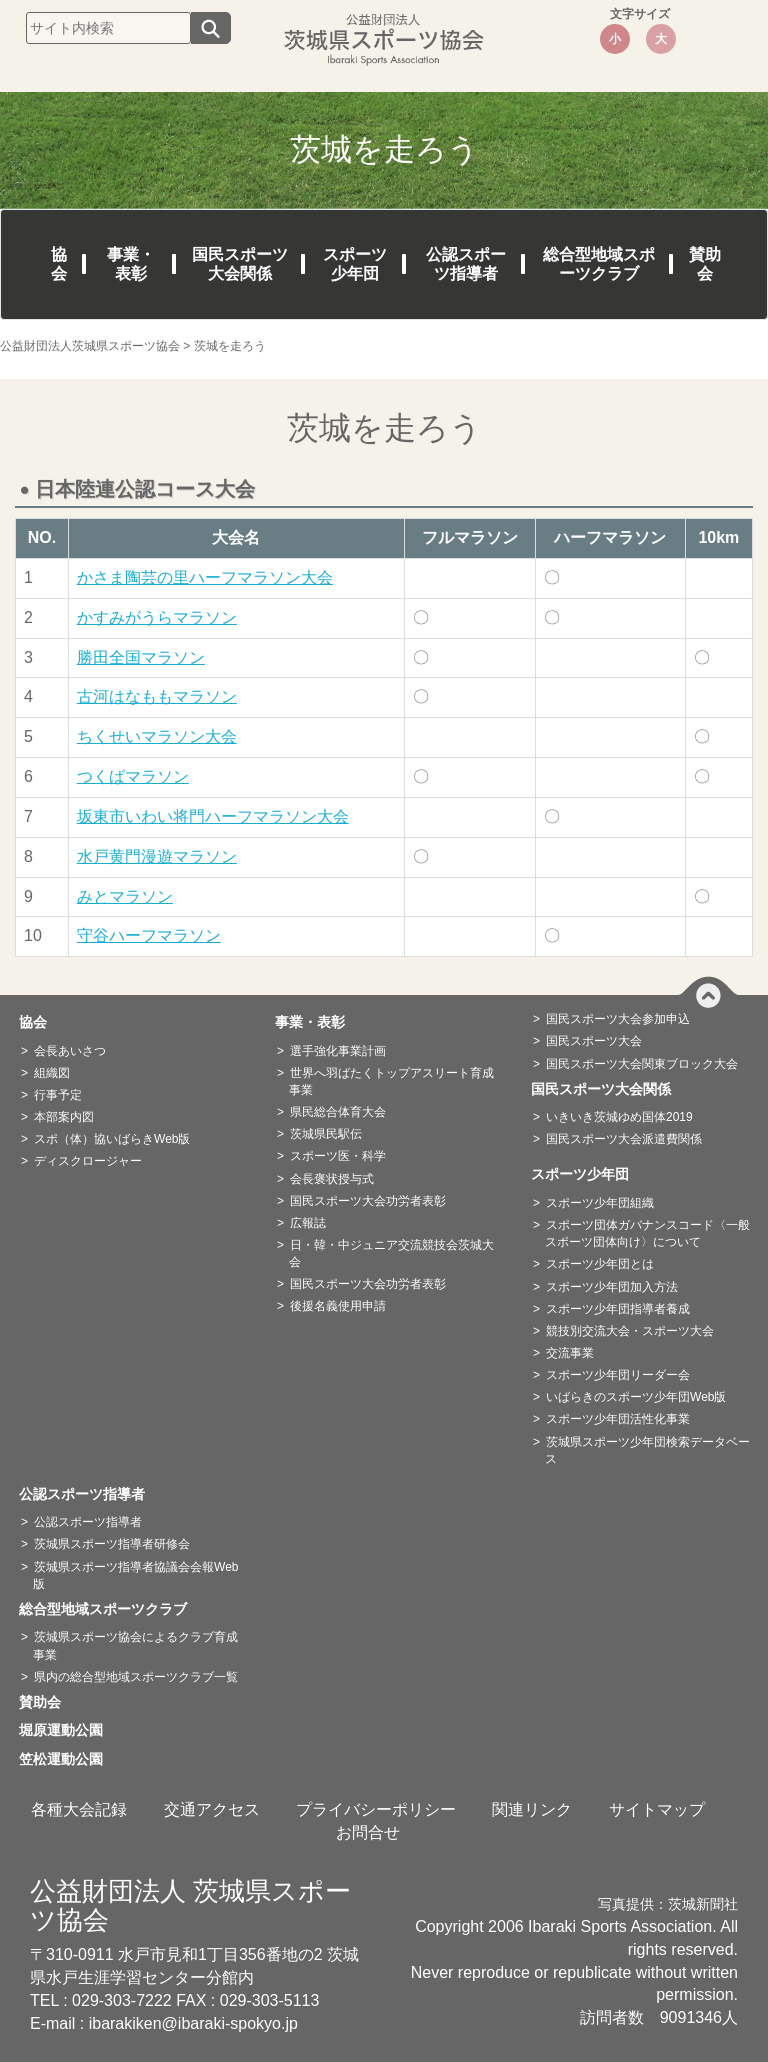  Describe the element at coordinates (59, 264) in the screenshot. I see `協会` at that location.